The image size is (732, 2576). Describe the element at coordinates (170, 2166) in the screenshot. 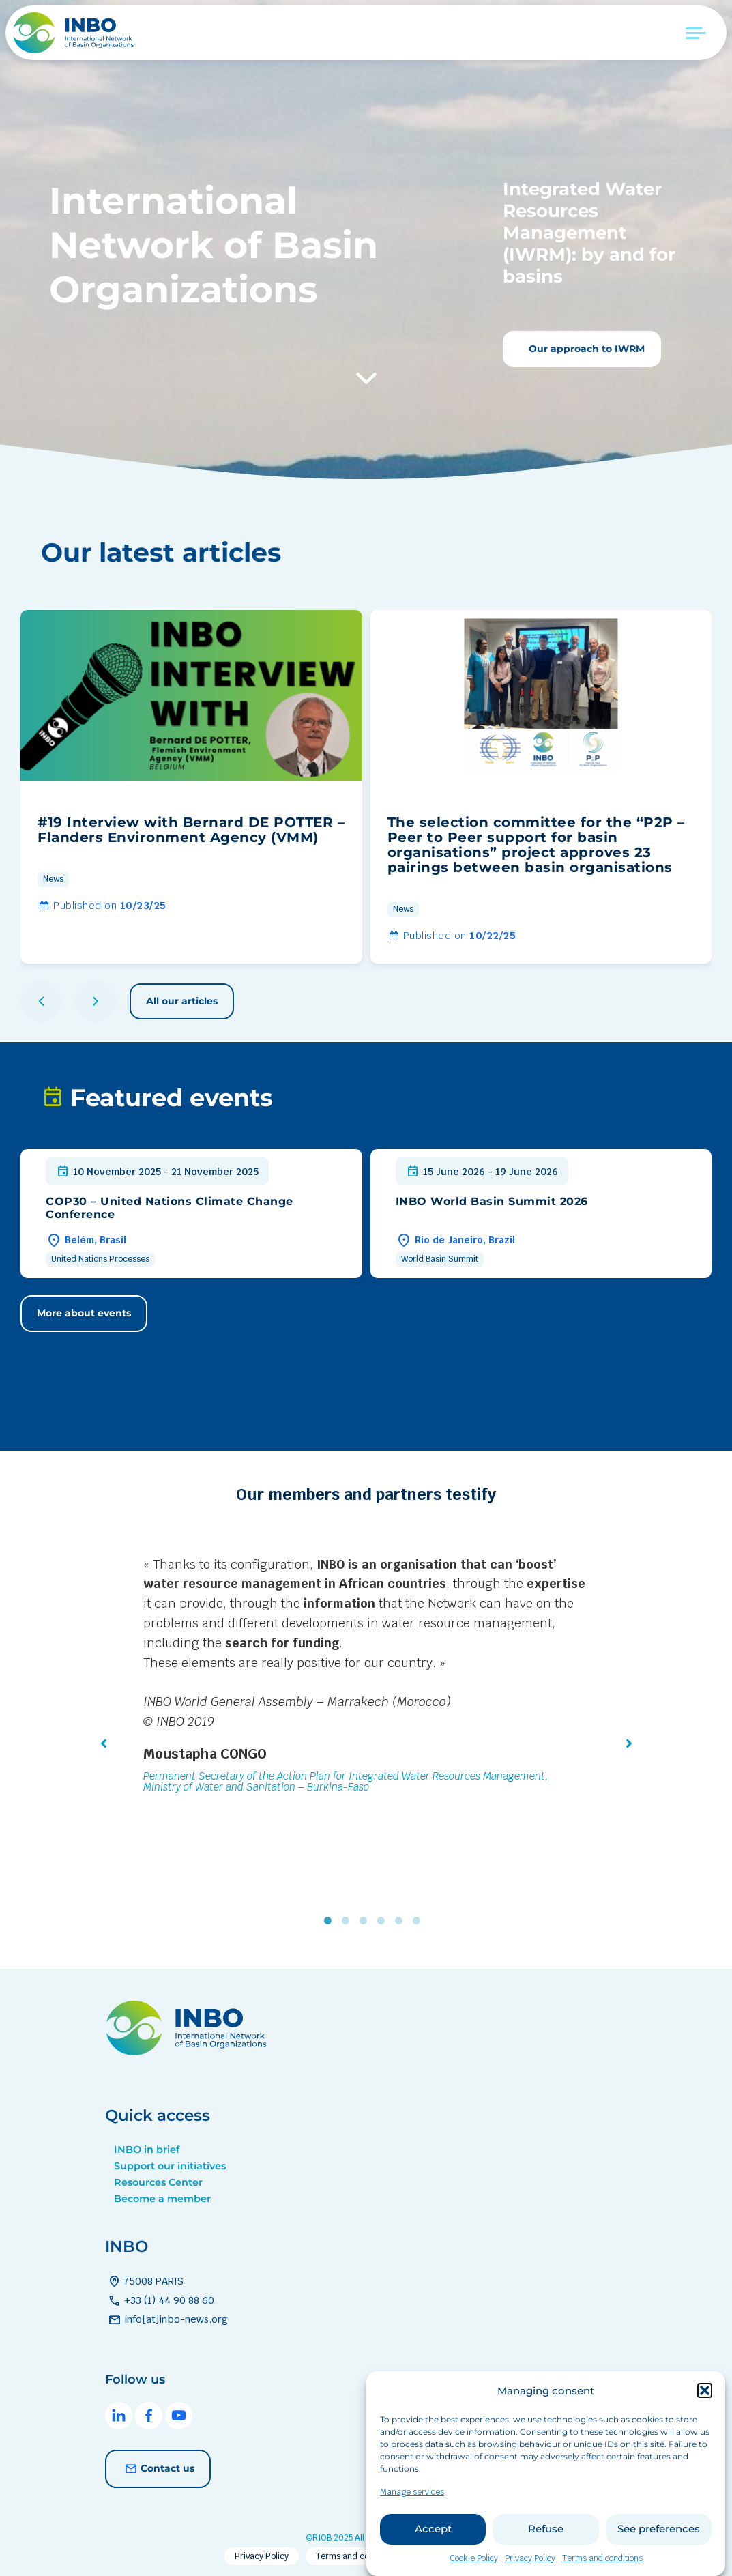

I see `Support our initiatives` at that location.